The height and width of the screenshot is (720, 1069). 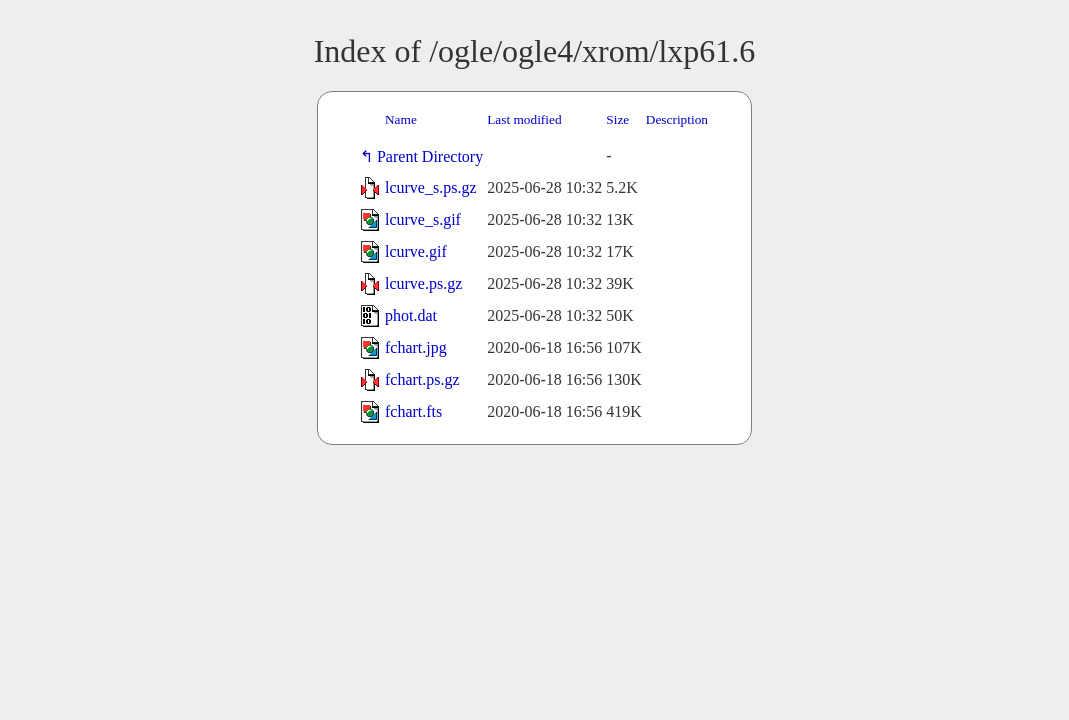 What do you see at coordinates (401, 119) in the screenshot?
I see `Name` at bounding box center [401, 119].